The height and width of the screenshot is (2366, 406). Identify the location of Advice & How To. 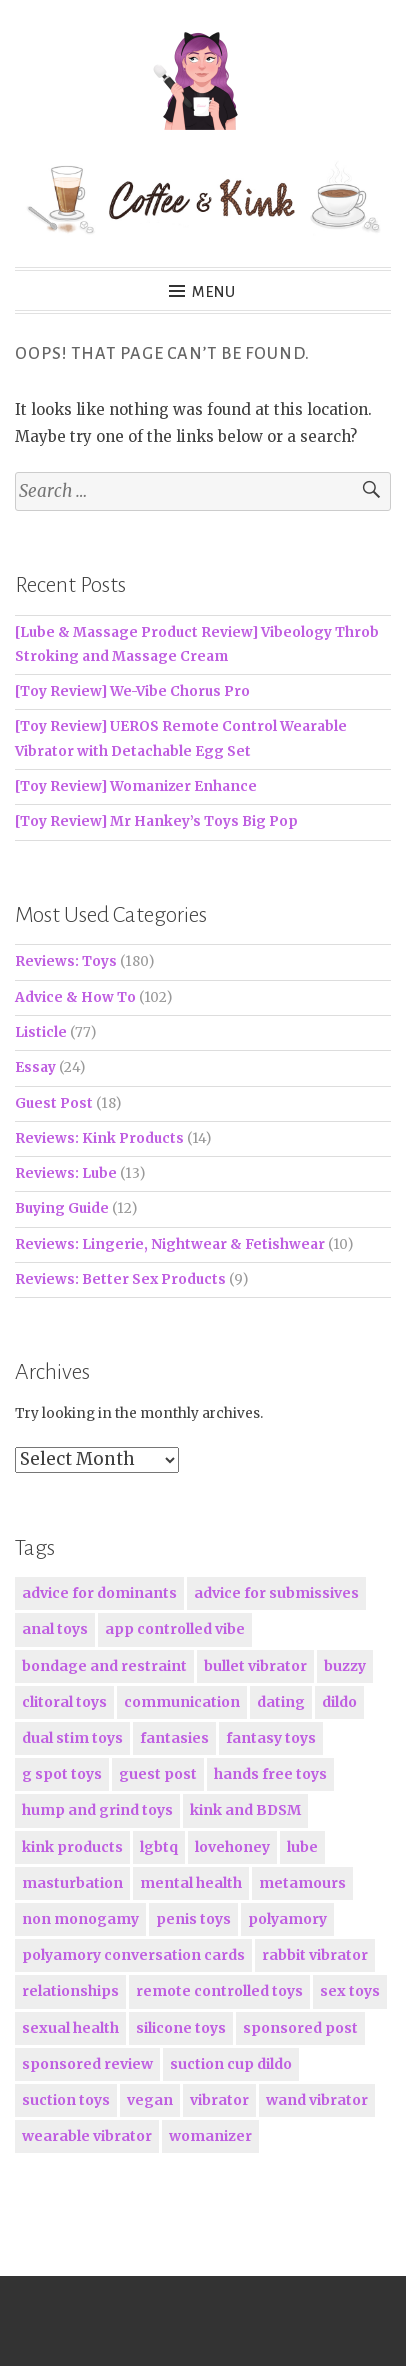
(75, 997).